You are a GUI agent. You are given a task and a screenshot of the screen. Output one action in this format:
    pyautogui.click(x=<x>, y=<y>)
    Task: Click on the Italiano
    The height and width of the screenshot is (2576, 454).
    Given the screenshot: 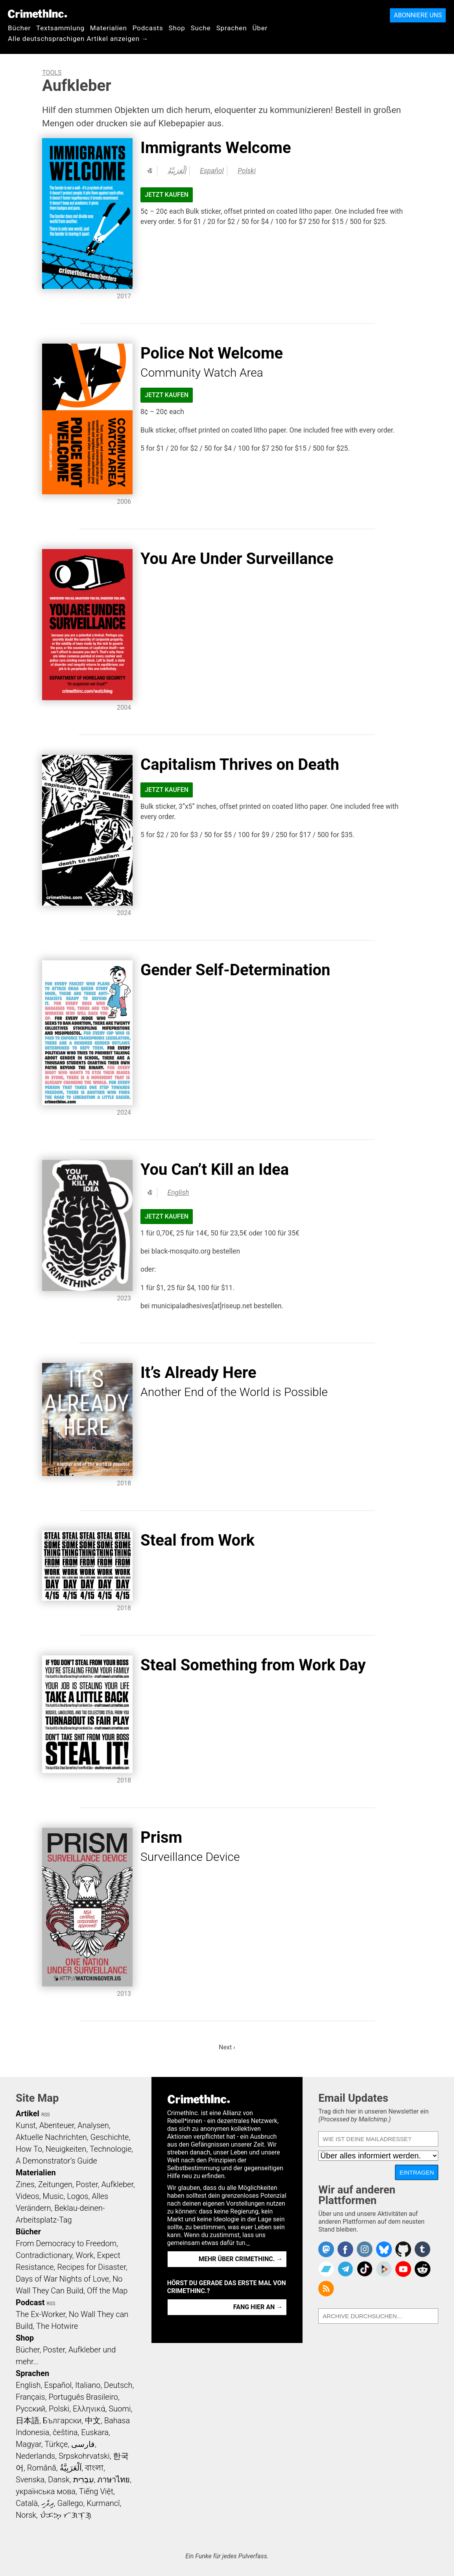 What is the action you would take?
    pyautogui.click(x=87, y=2385)
    